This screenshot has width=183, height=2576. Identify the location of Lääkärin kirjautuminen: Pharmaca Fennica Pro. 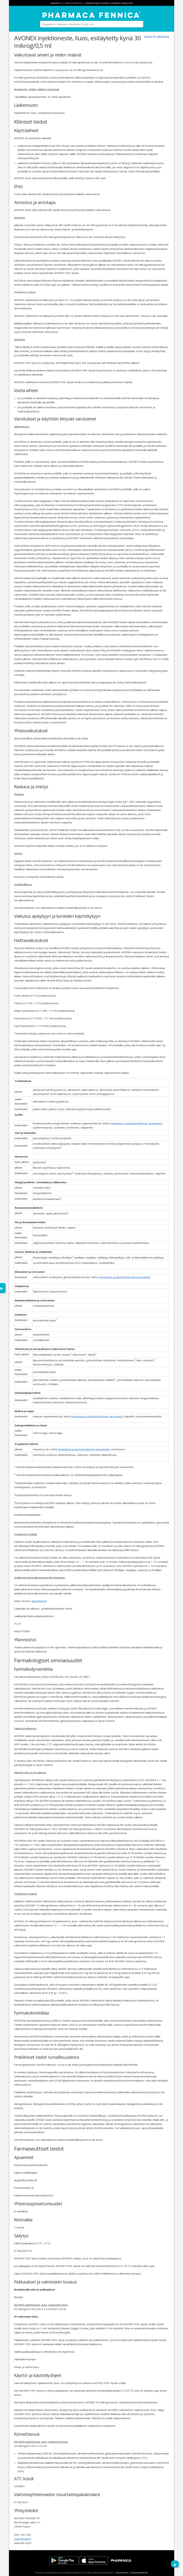
(109, 3).